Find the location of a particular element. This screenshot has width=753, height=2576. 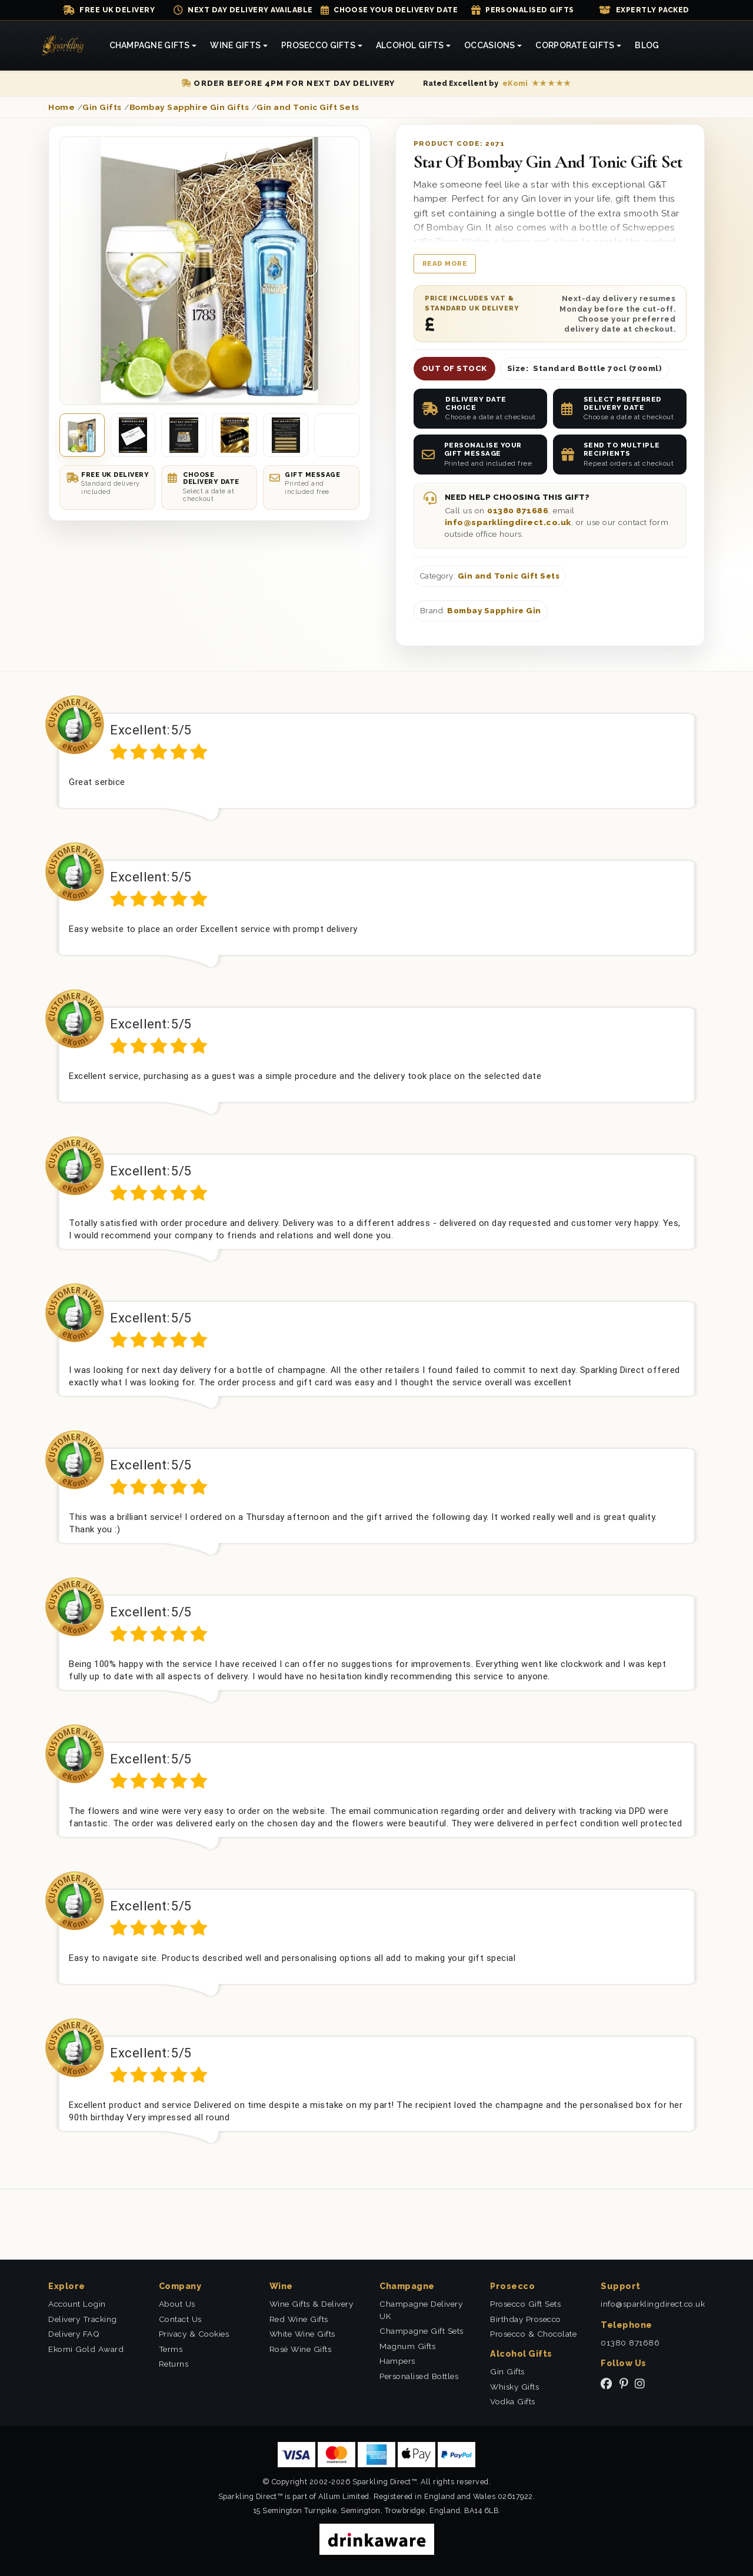

Vodka Gifts is located at coordinates (512, 2401).